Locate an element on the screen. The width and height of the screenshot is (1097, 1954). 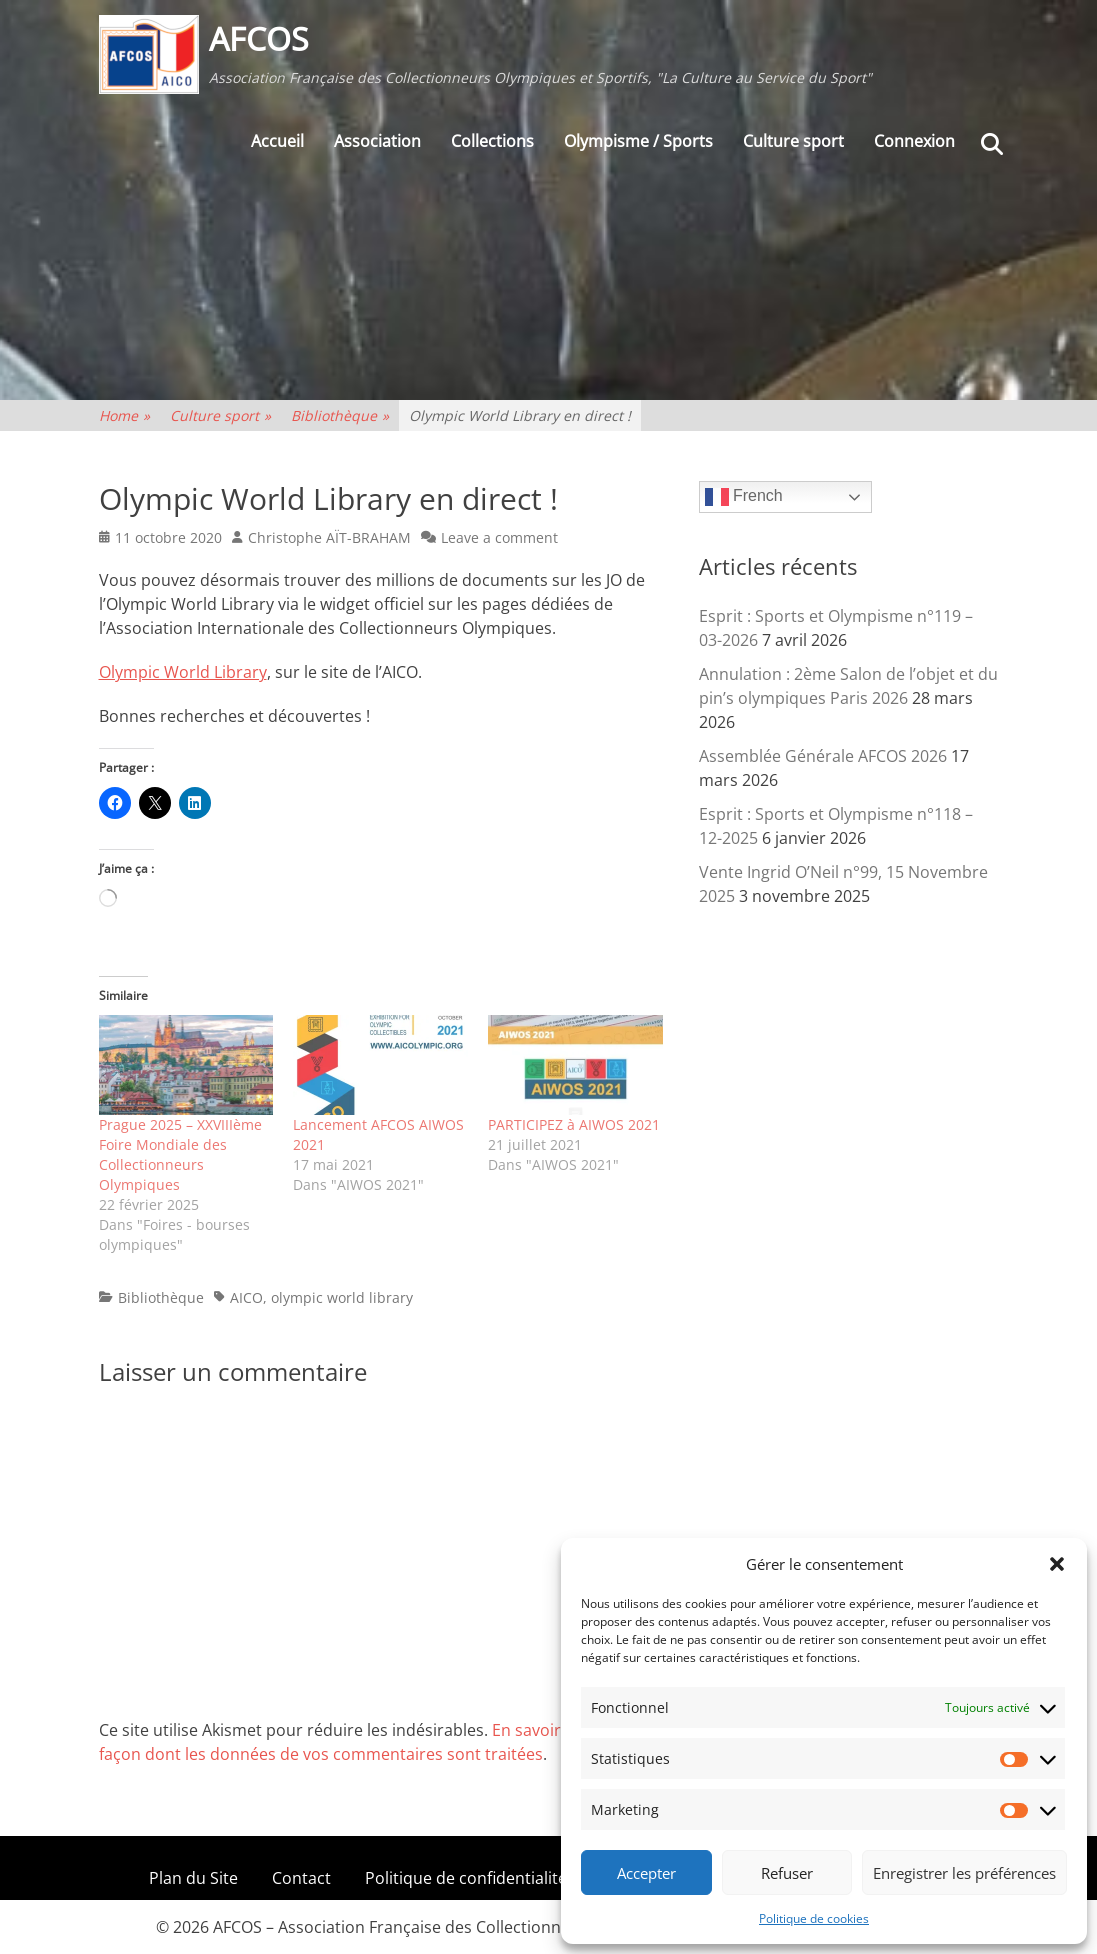
AICO is located at coordinates (246, 1297).